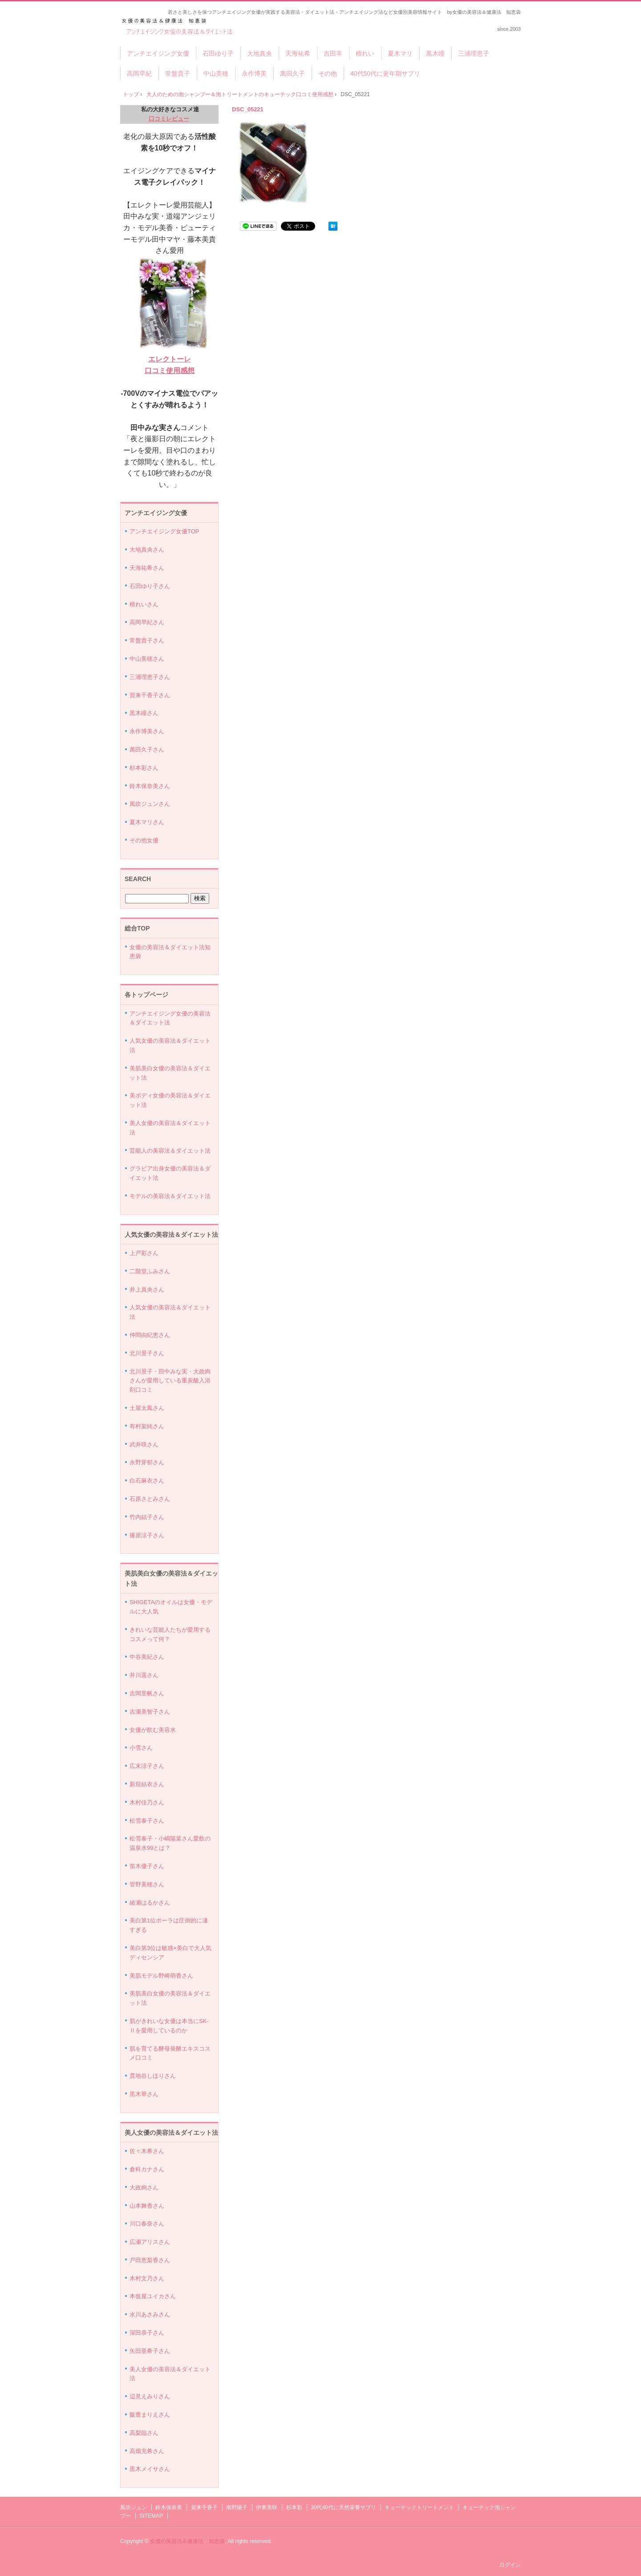 The width and height of the screenshot is (641, 2576). What do you see at coordinates (151, 2516) in the screenshot?
I see `SITEMAP` at bounding box center [151, 2516].